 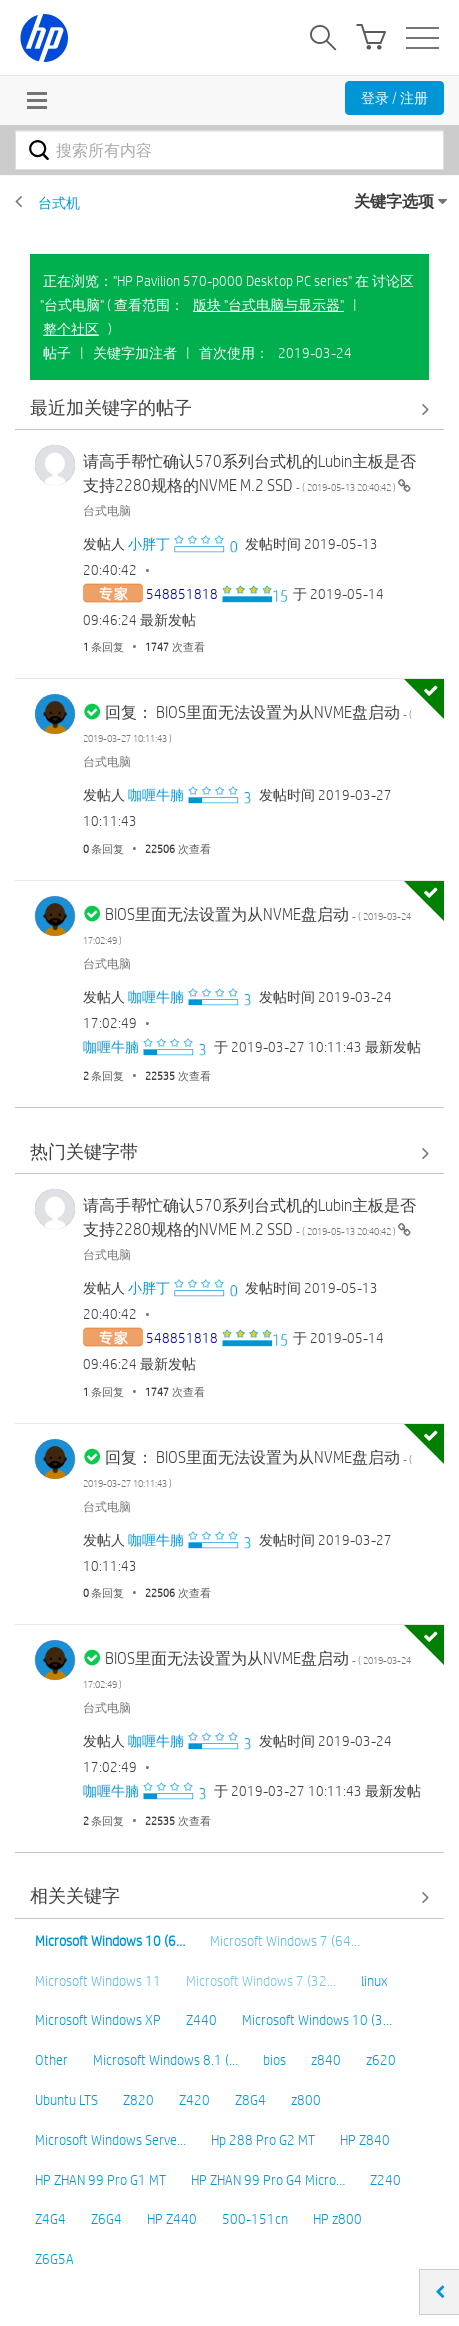 What do you see at coordinates (268, 305) in the screenshot?
I see `版块 "台式电脑与显示器"` at bounding box center [268, 305].